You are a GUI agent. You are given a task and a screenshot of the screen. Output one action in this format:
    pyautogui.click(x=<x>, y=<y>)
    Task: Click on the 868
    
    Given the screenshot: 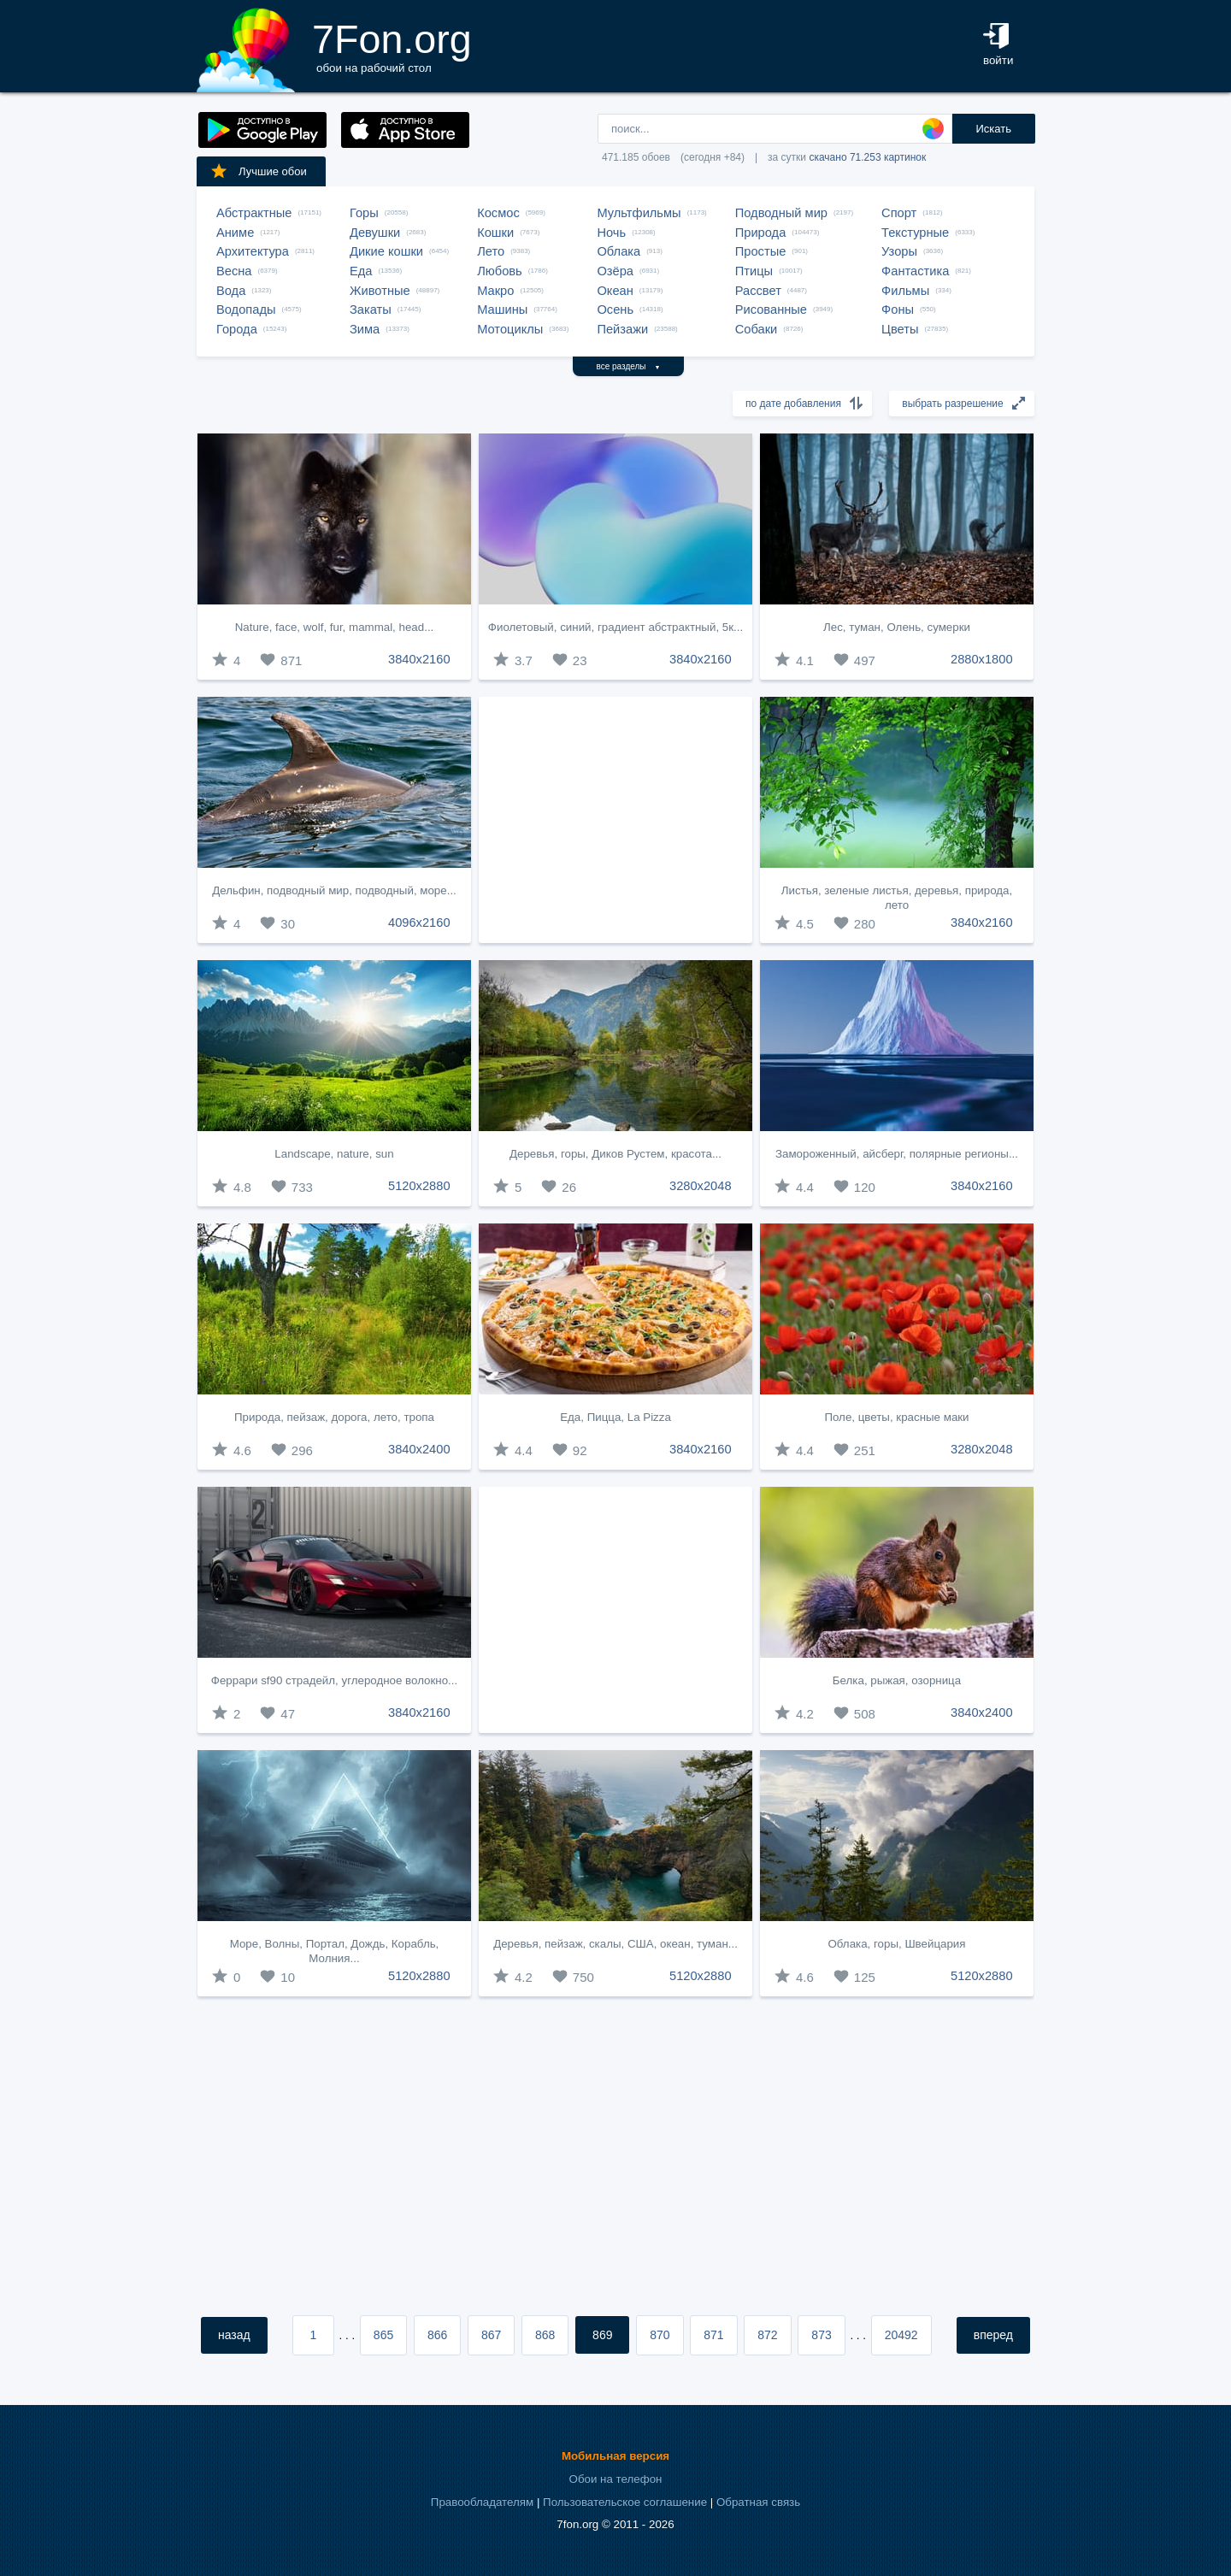 What is the action you would take?
    pyautogui.click(x=545, y=2335)
    